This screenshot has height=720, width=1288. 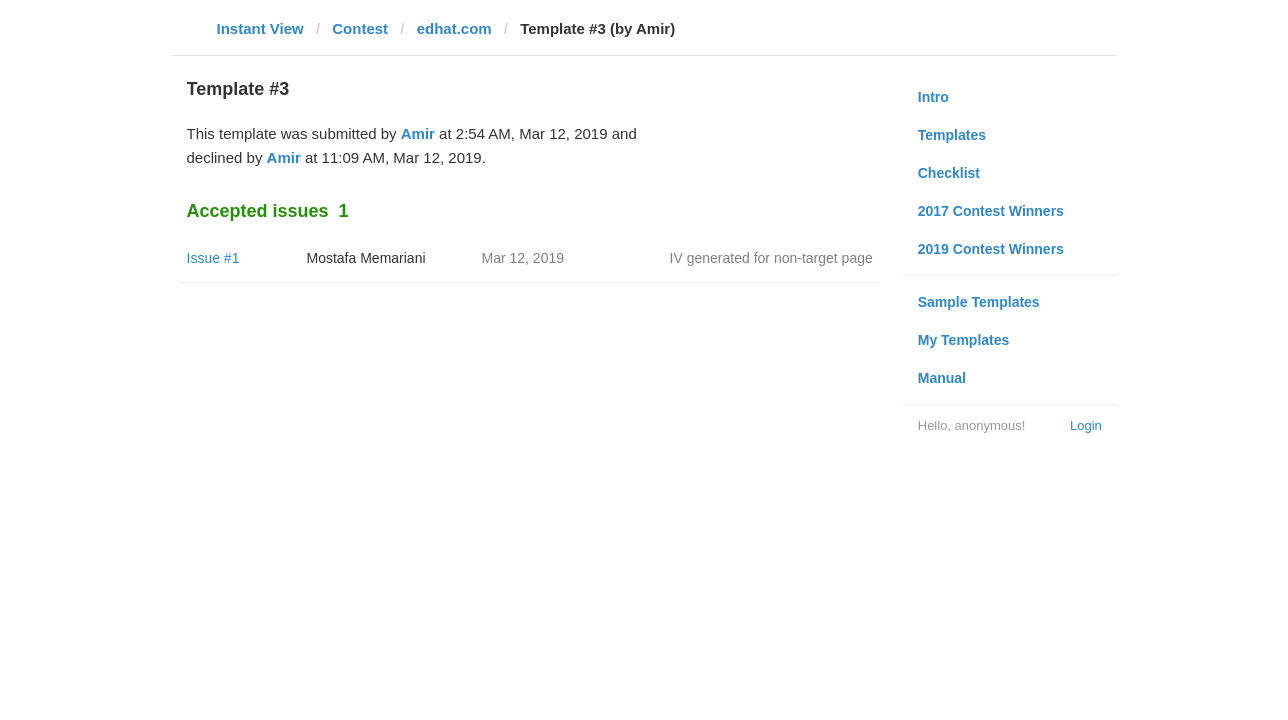 I want to click on Manual, so click(x=942, y=378).